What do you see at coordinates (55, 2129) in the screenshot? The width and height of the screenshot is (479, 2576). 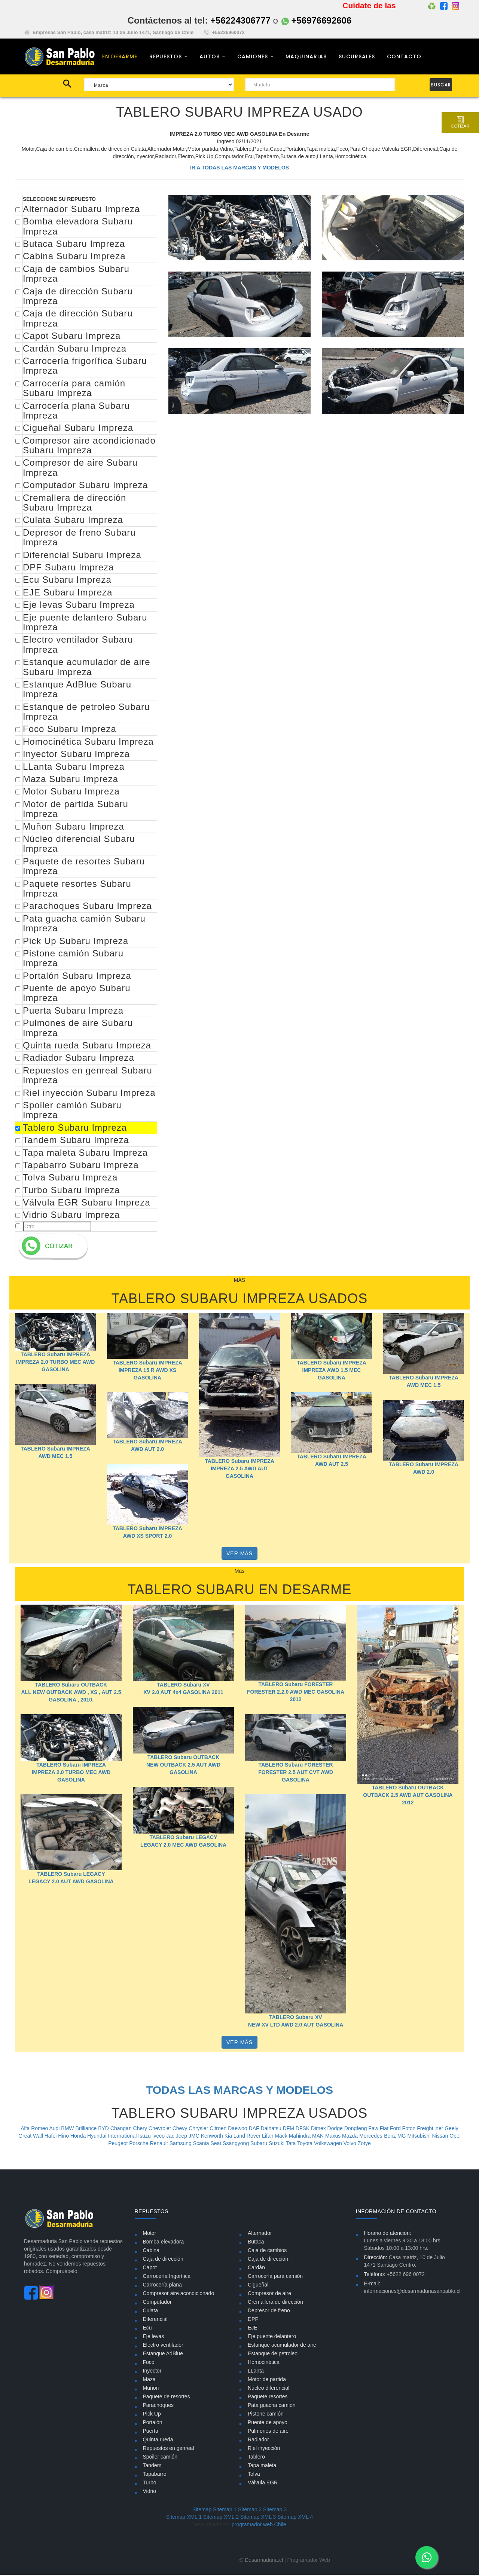 I see `Audi` at bounding box center [55, 2129].